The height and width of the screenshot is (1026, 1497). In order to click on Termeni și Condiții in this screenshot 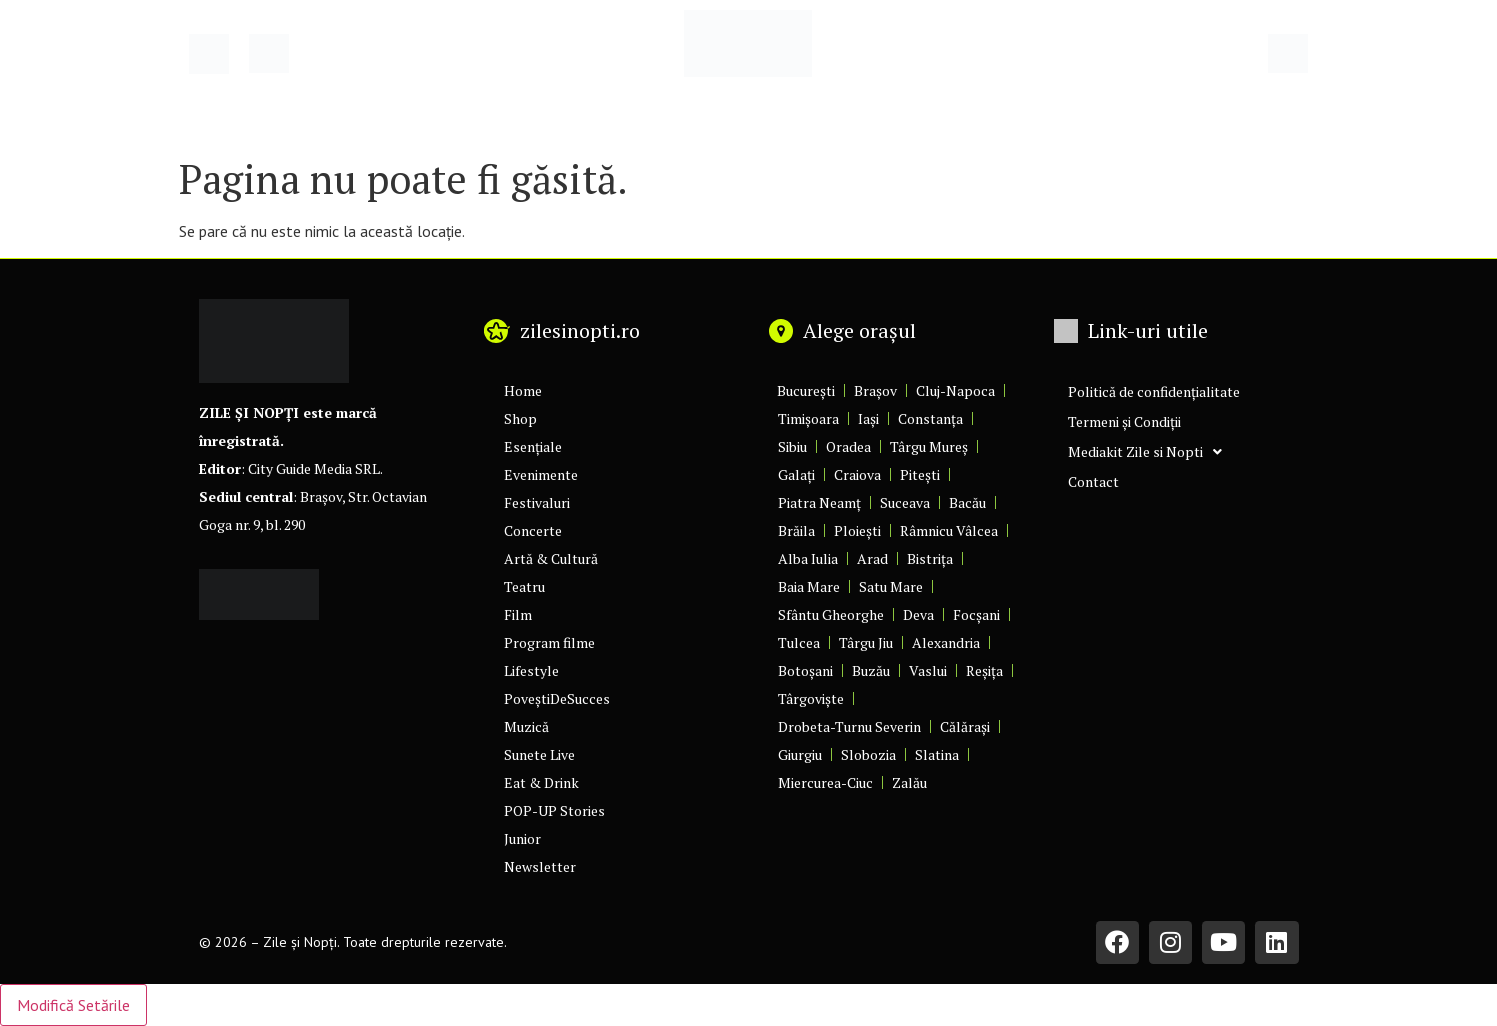, I will do `click(1124, 421)`.